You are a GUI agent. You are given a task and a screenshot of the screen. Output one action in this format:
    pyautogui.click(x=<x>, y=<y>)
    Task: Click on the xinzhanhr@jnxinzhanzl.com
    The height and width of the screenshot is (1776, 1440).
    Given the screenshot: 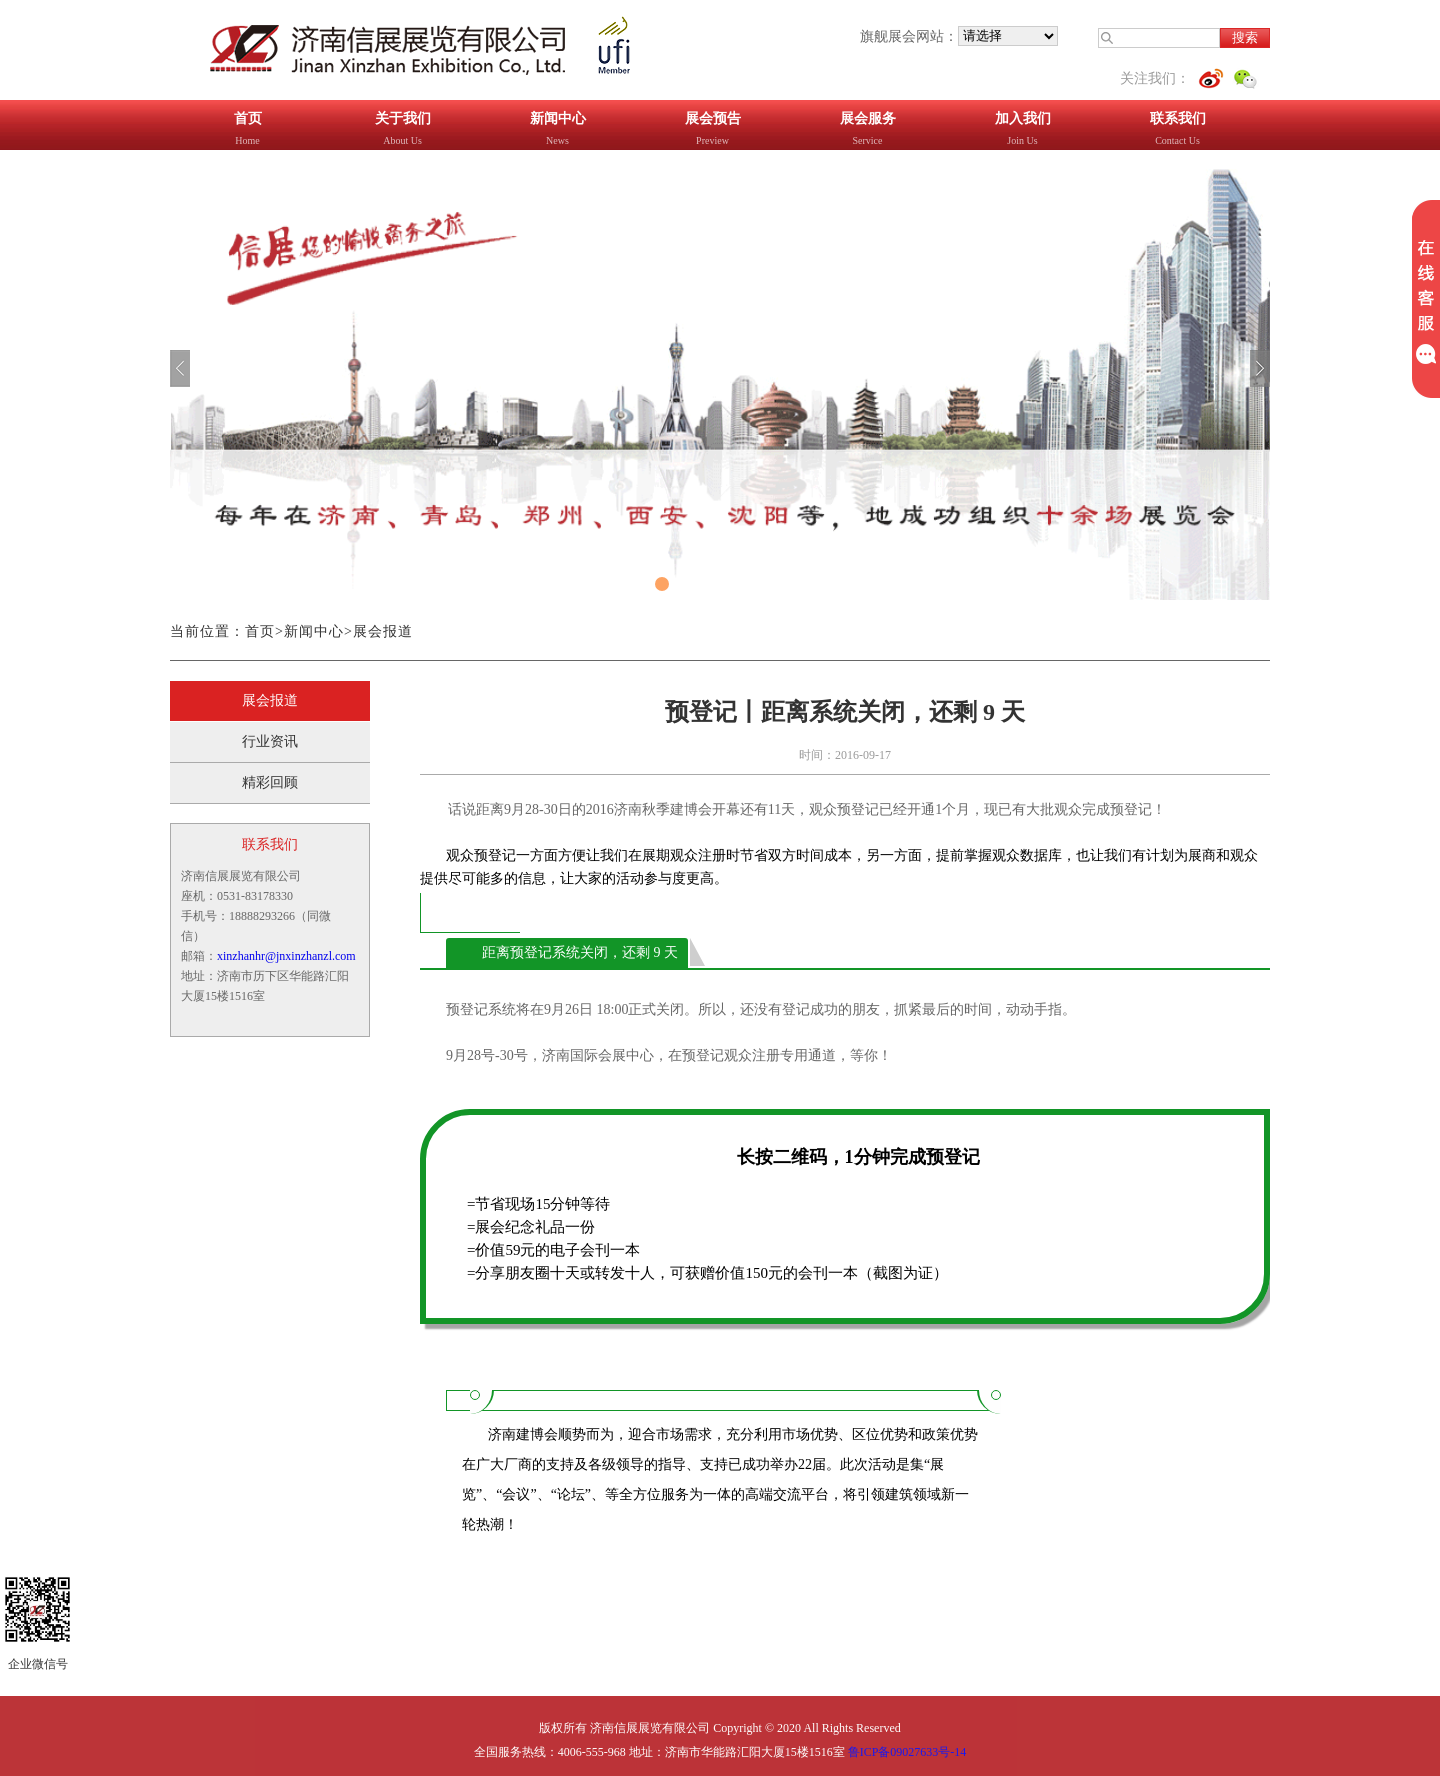 What is the action you would take?
    pyautogui.click(x=286, y=956)
    